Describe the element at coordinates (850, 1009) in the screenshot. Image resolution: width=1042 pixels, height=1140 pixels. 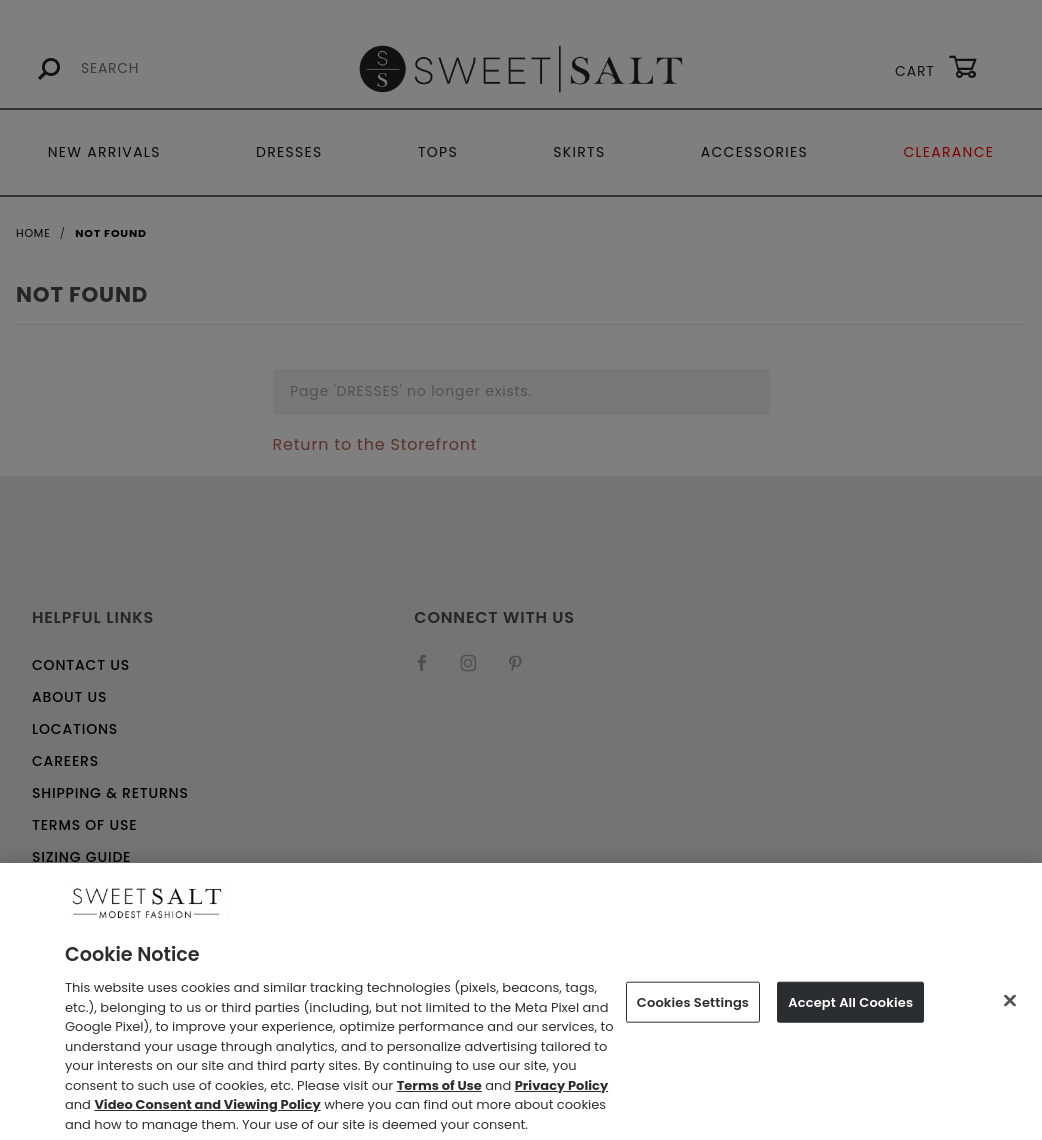
I see `Accept All Cookies` at that location.